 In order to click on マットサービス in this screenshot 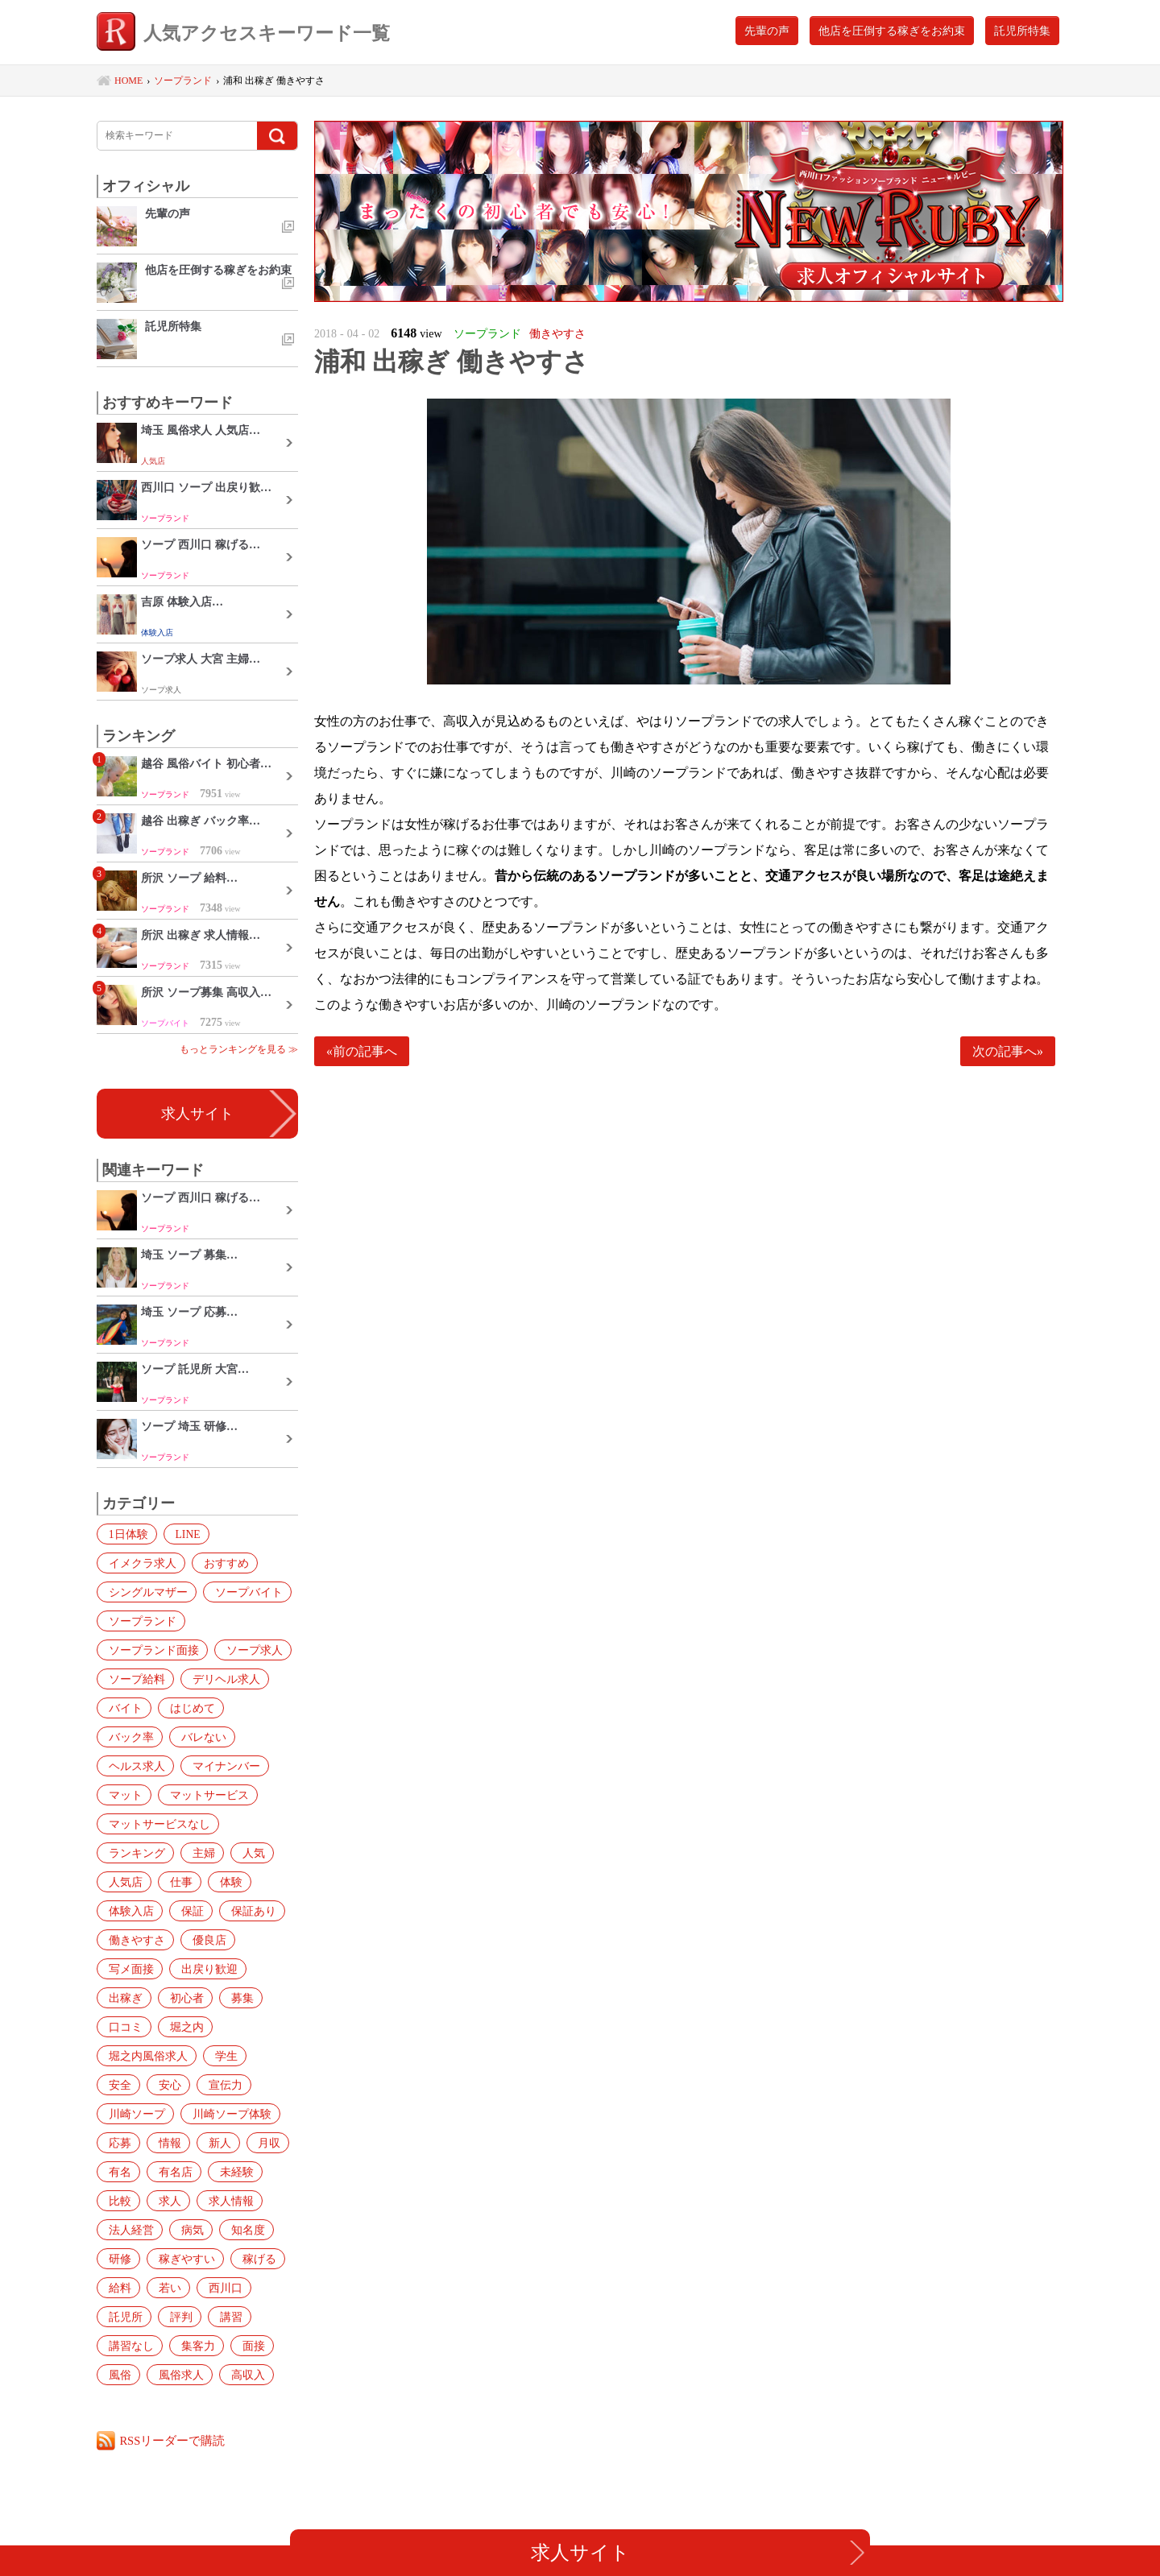, I will do `click(145, 1795)`.